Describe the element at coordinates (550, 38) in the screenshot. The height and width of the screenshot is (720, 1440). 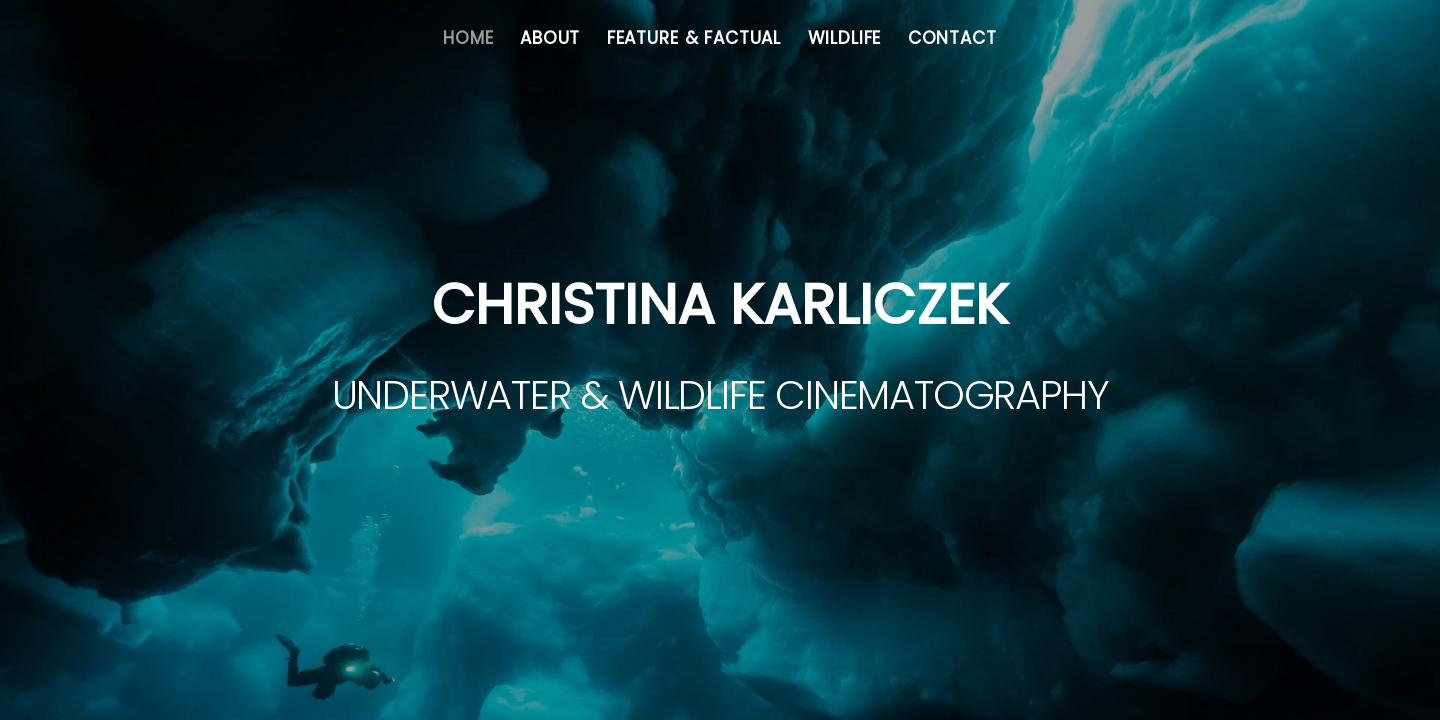
I see `About` at that location.